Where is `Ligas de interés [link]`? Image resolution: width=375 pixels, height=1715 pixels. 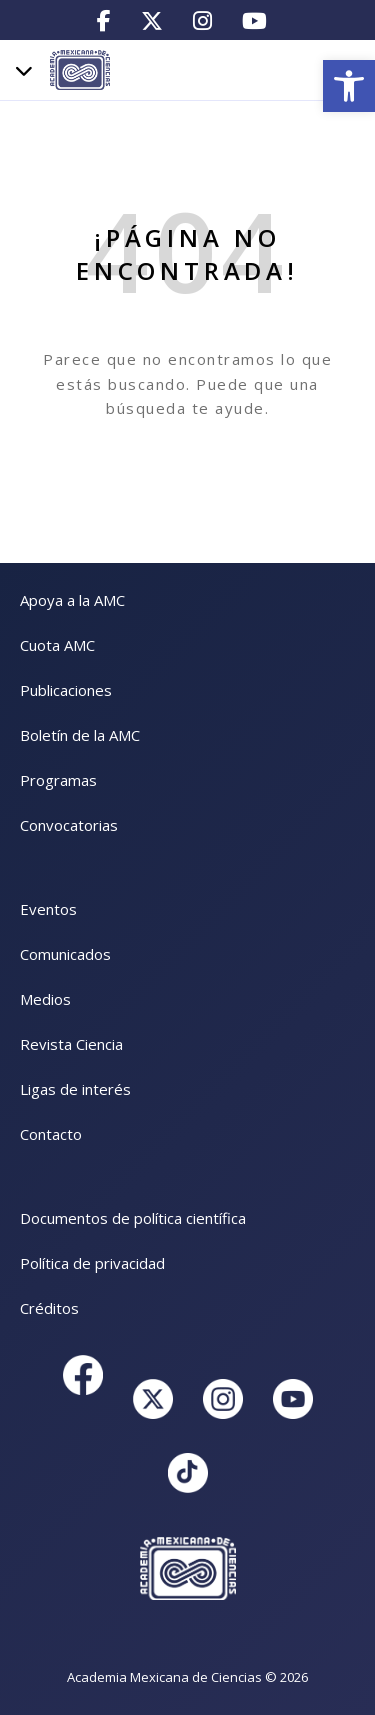
Ligas de interés [link] is located at coordinates (75, 1089).